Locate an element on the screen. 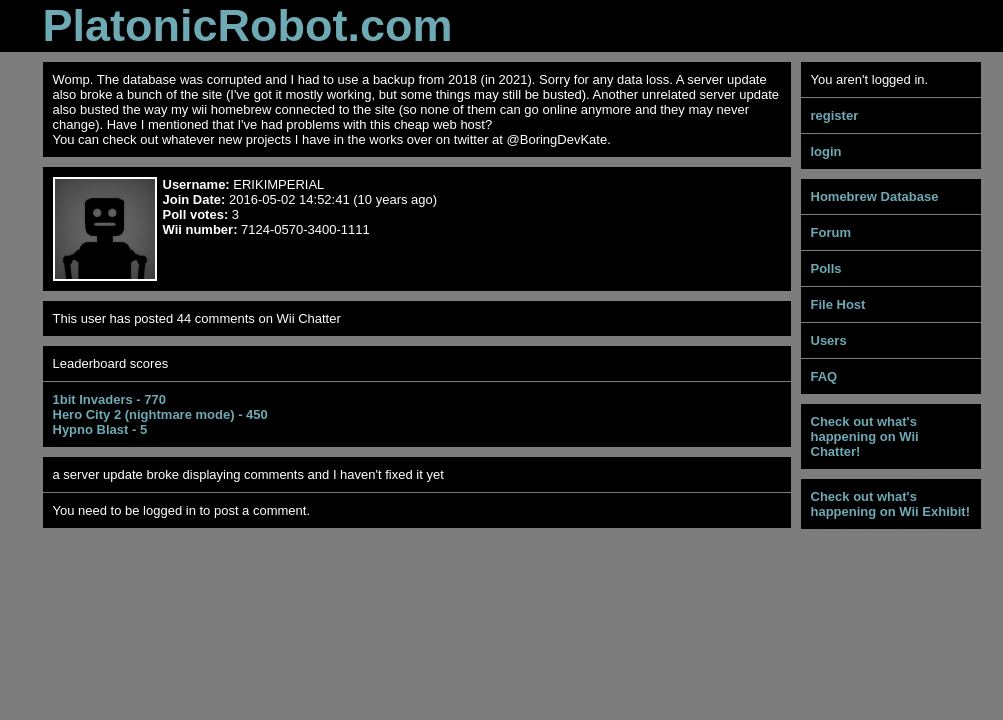 The width and height of the screenshot is (1003, 720). Users is located at coordinates (829, 340).